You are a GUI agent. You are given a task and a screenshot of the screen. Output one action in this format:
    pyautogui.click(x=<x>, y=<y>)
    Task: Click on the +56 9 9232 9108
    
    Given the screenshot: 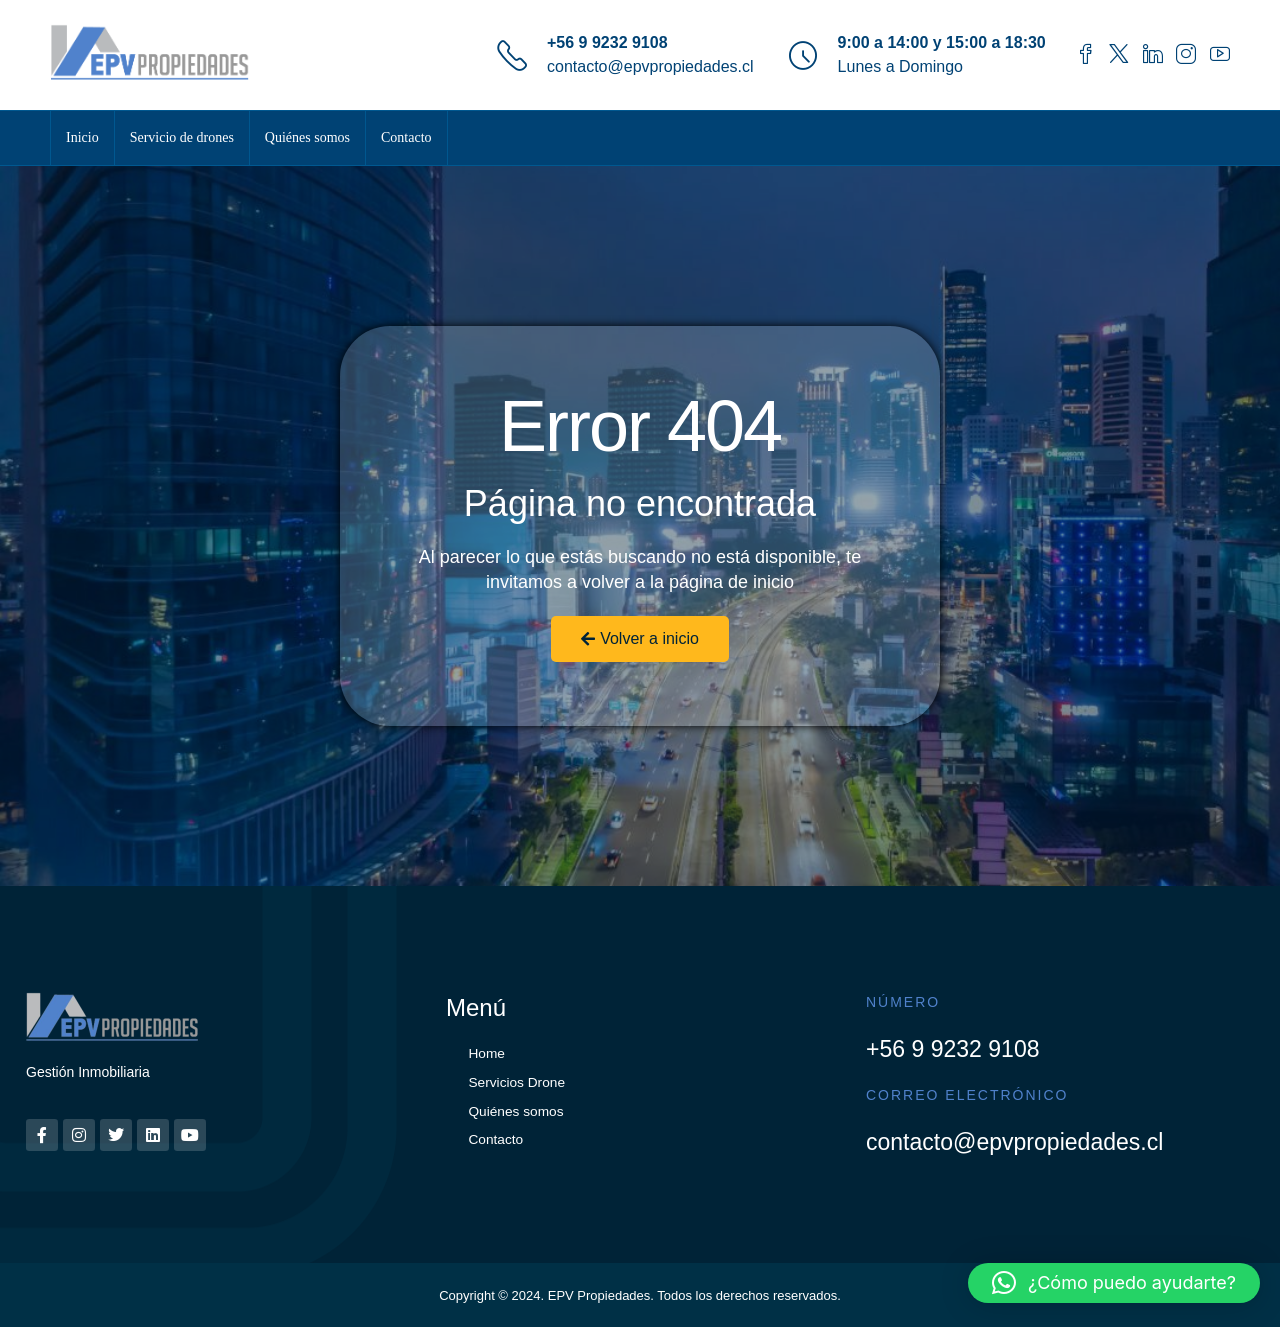 What is the action you would take?
    pyautogui.click(x=607, y=42)
    